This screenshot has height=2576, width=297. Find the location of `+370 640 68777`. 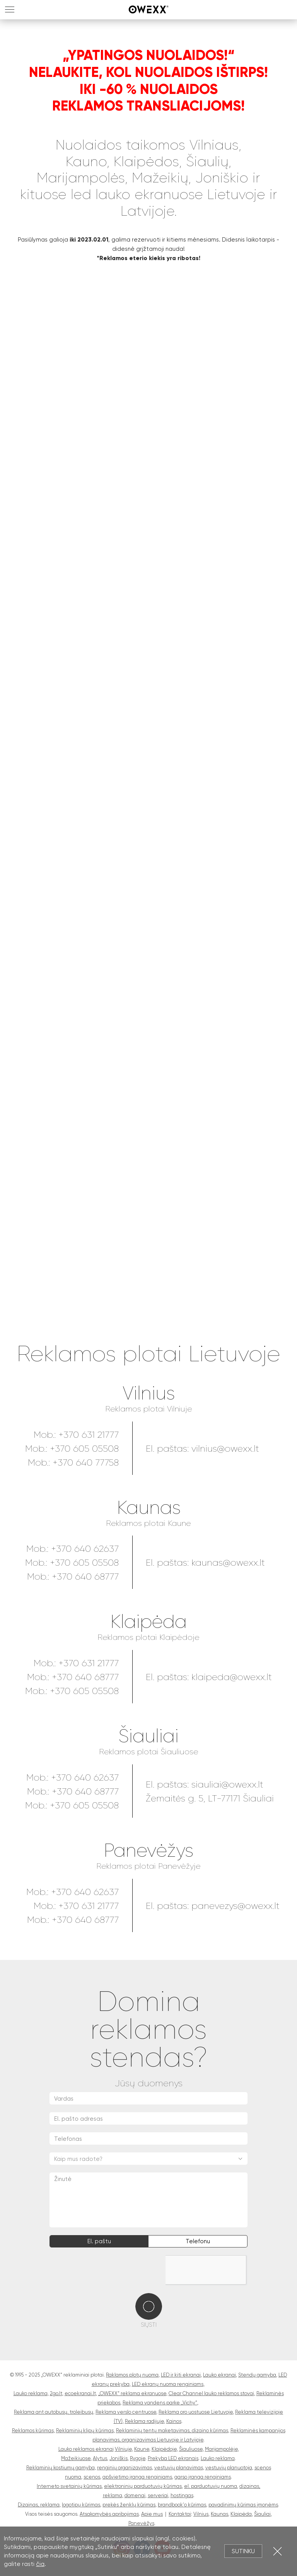

+370 640 68777 is located at coordinates (85, 1576).